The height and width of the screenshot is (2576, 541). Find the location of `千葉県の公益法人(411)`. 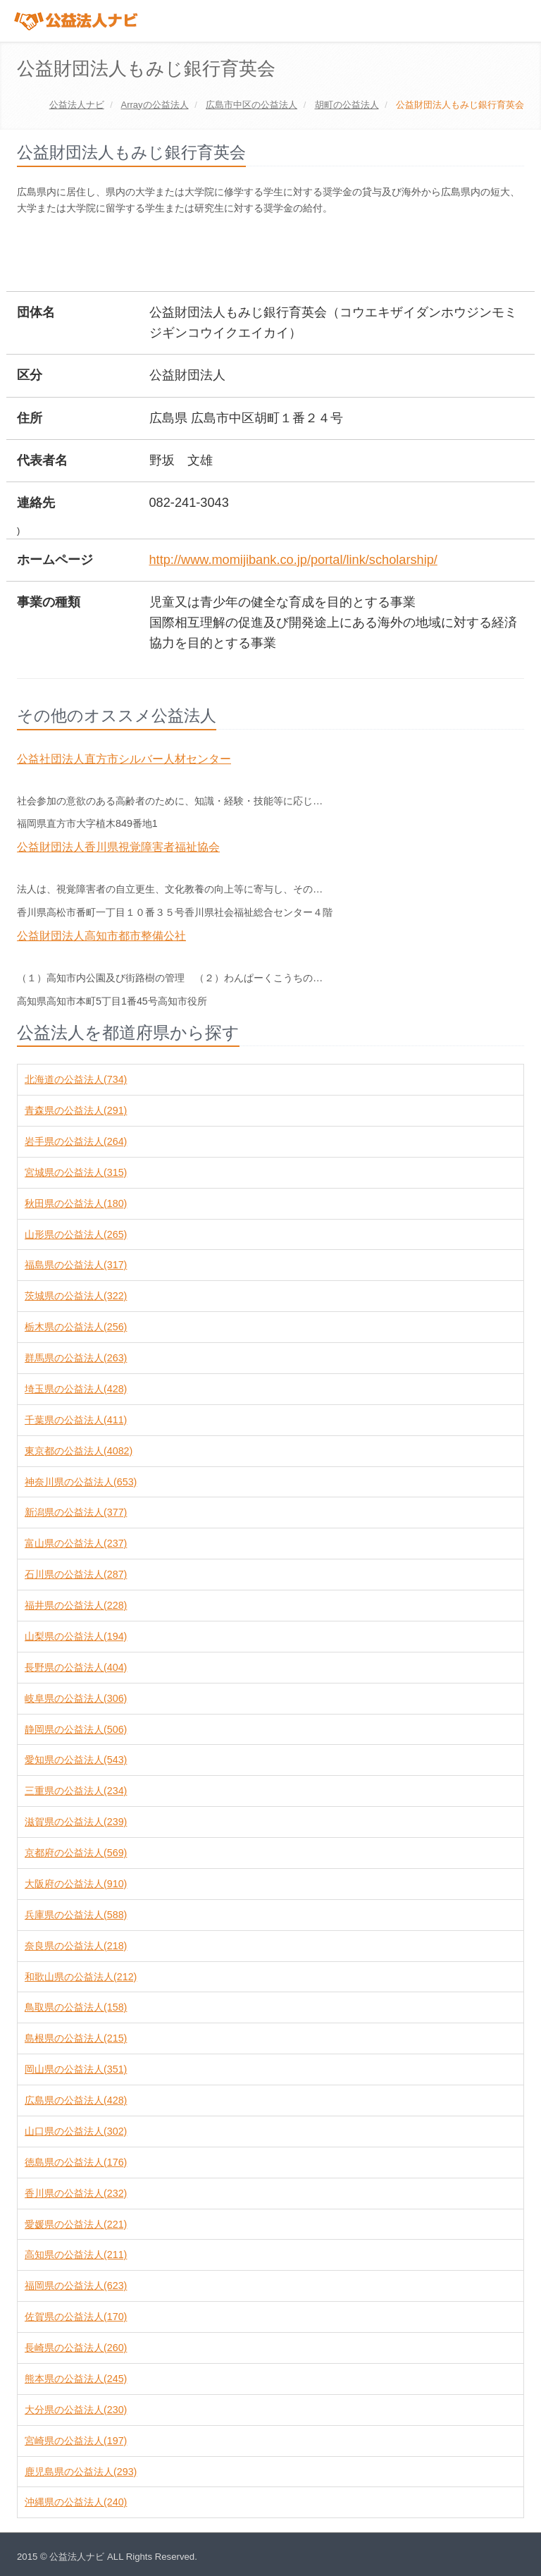

千葉県の公益法人(411) is located at coordinates (76, 1419).